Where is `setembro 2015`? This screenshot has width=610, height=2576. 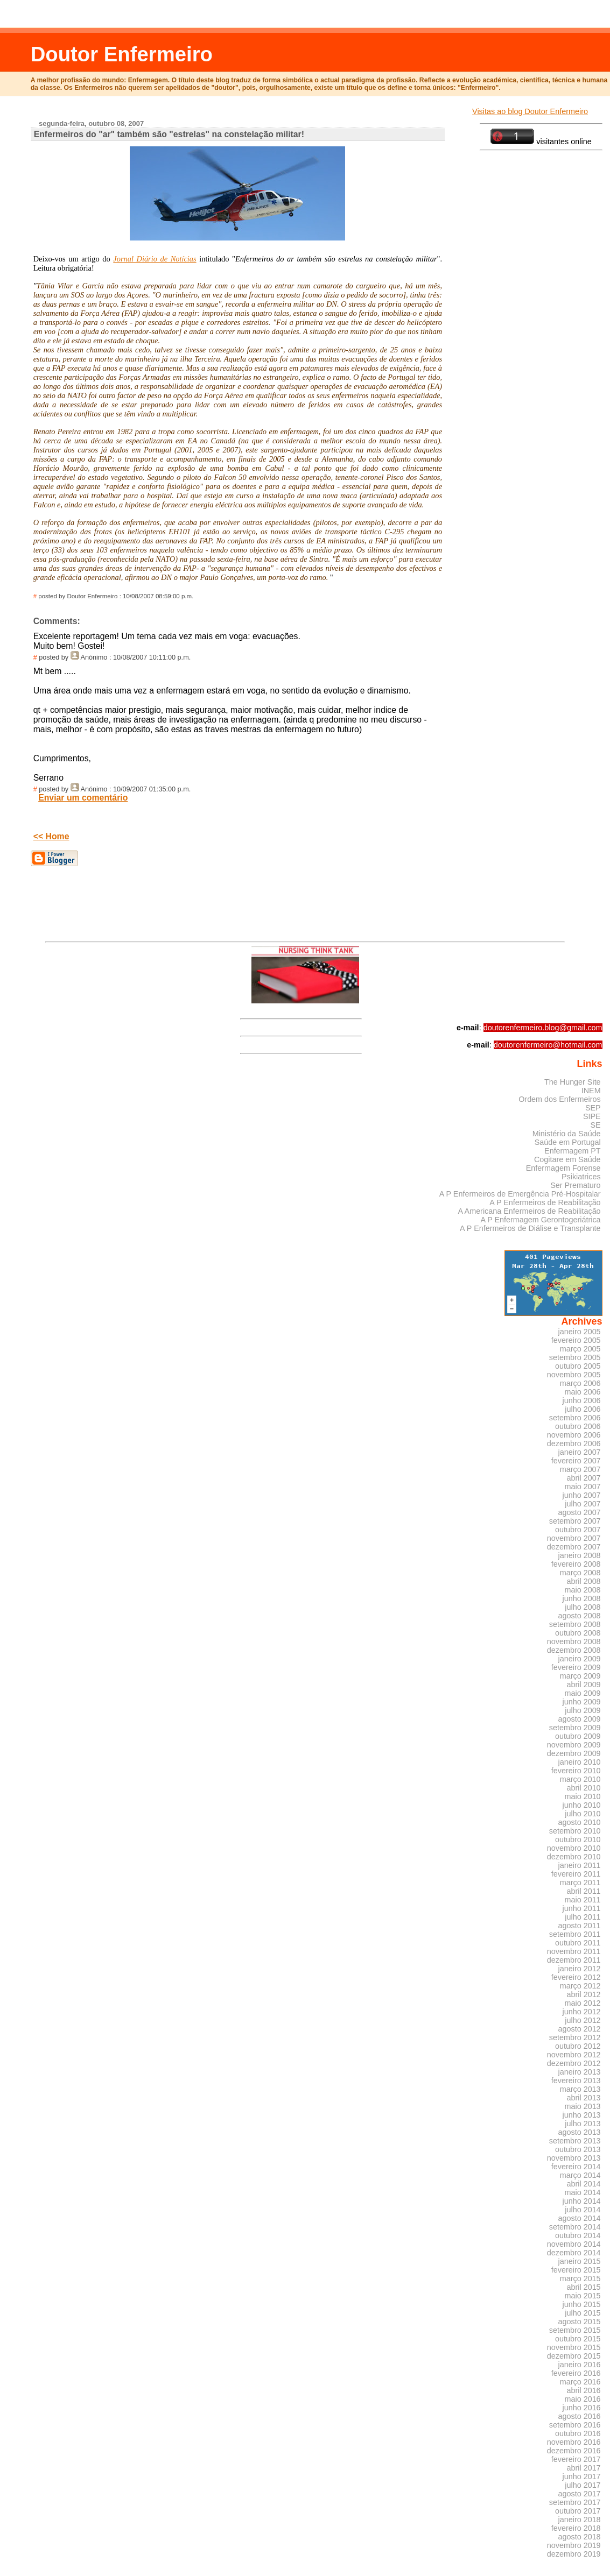
setembro 2015 is located at coordinates (575, 2330).